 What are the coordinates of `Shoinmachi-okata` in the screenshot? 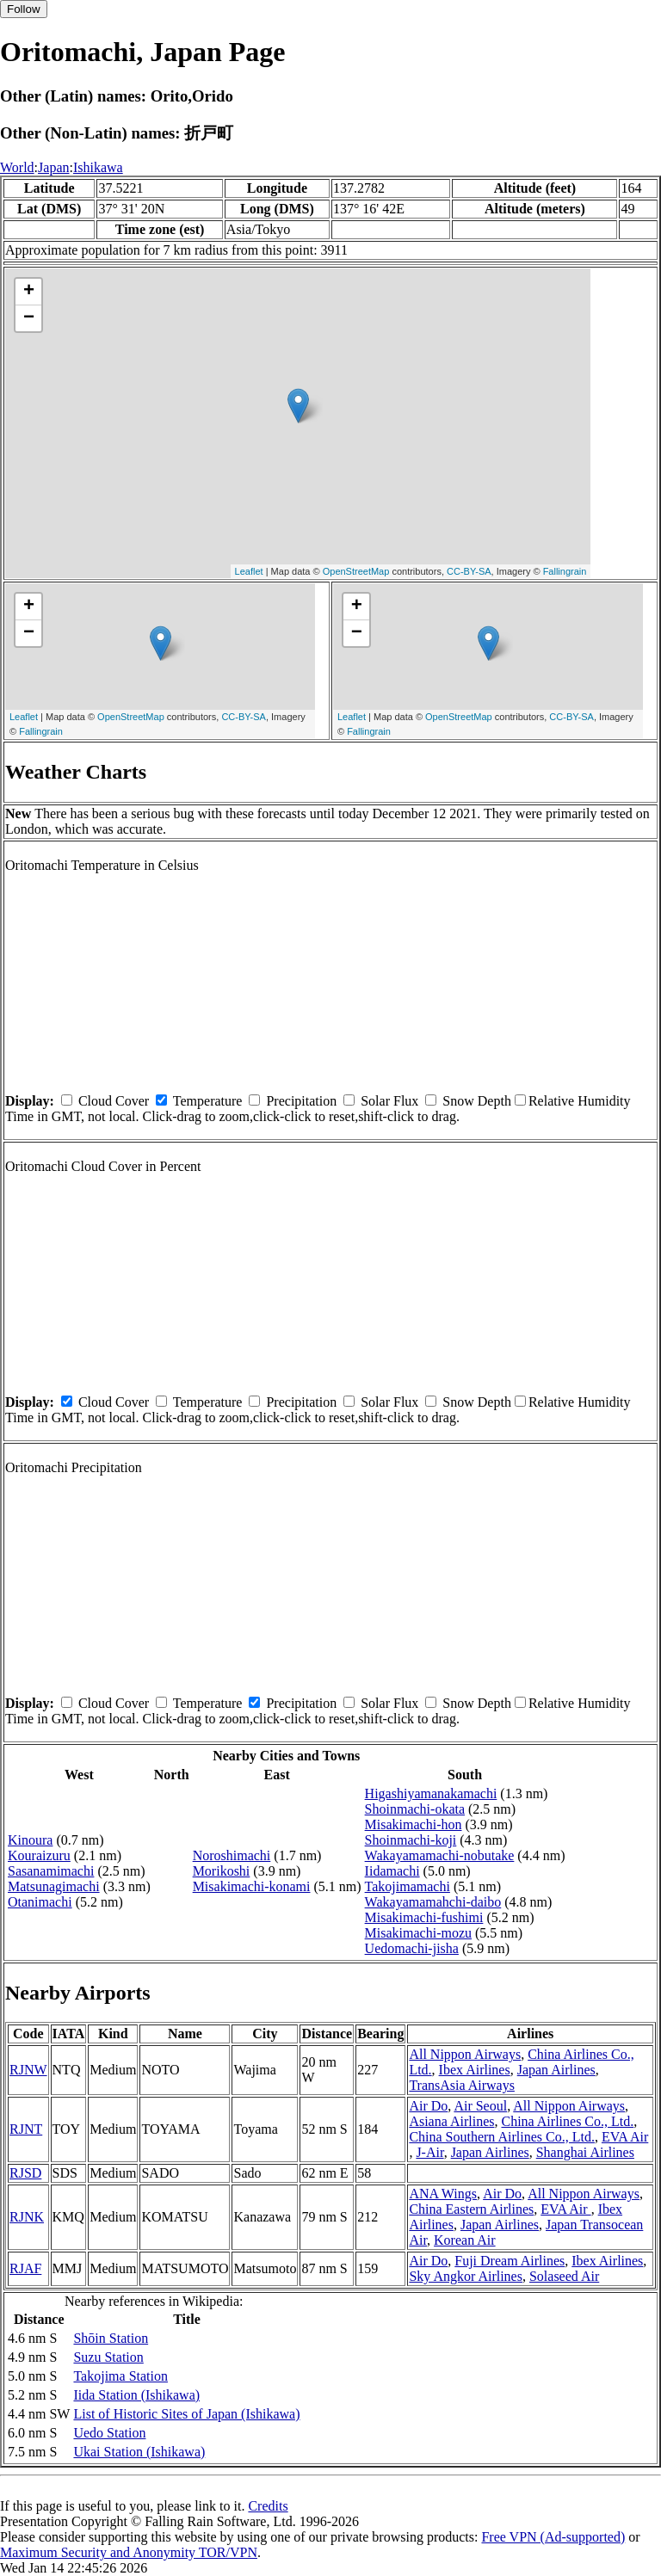 It's located at (415, 1809).